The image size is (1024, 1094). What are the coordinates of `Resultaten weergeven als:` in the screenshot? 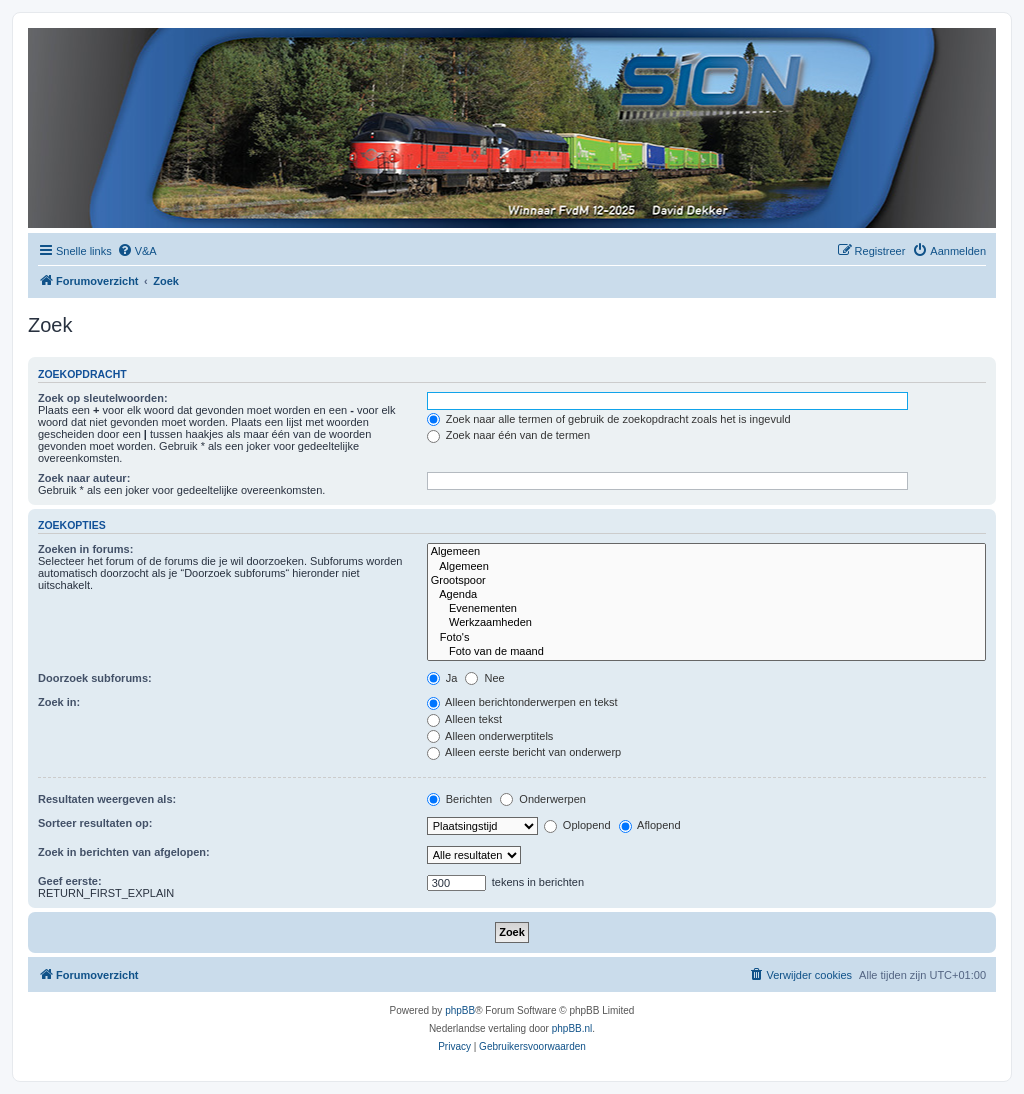 It's located at (107, 799).